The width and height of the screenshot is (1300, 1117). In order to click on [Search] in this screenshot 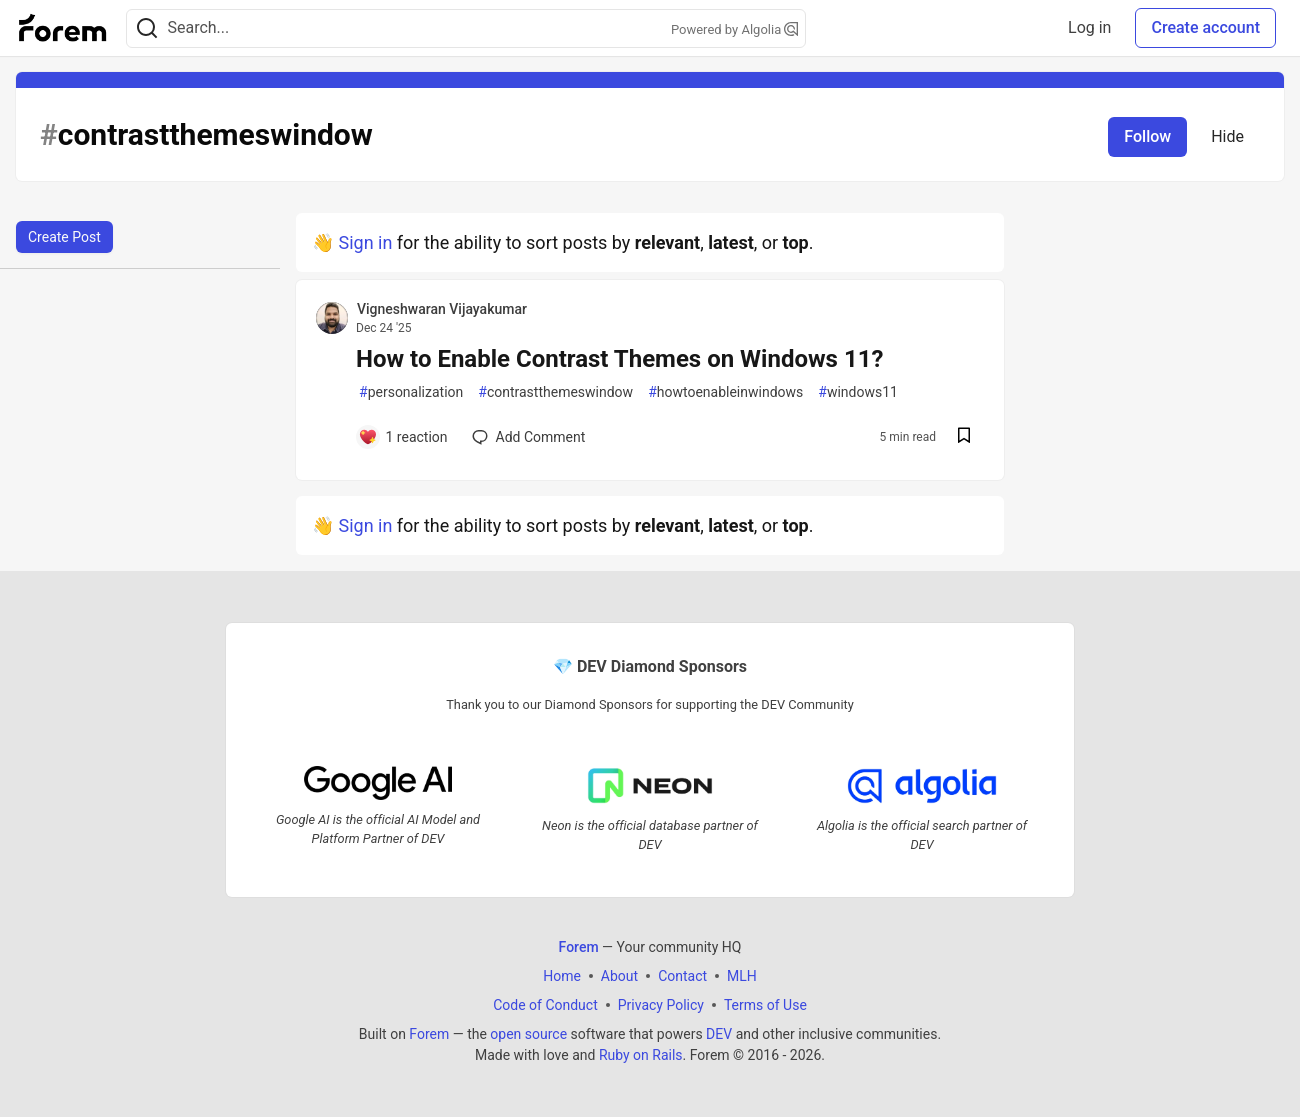, I will do `click(147, 28)`.